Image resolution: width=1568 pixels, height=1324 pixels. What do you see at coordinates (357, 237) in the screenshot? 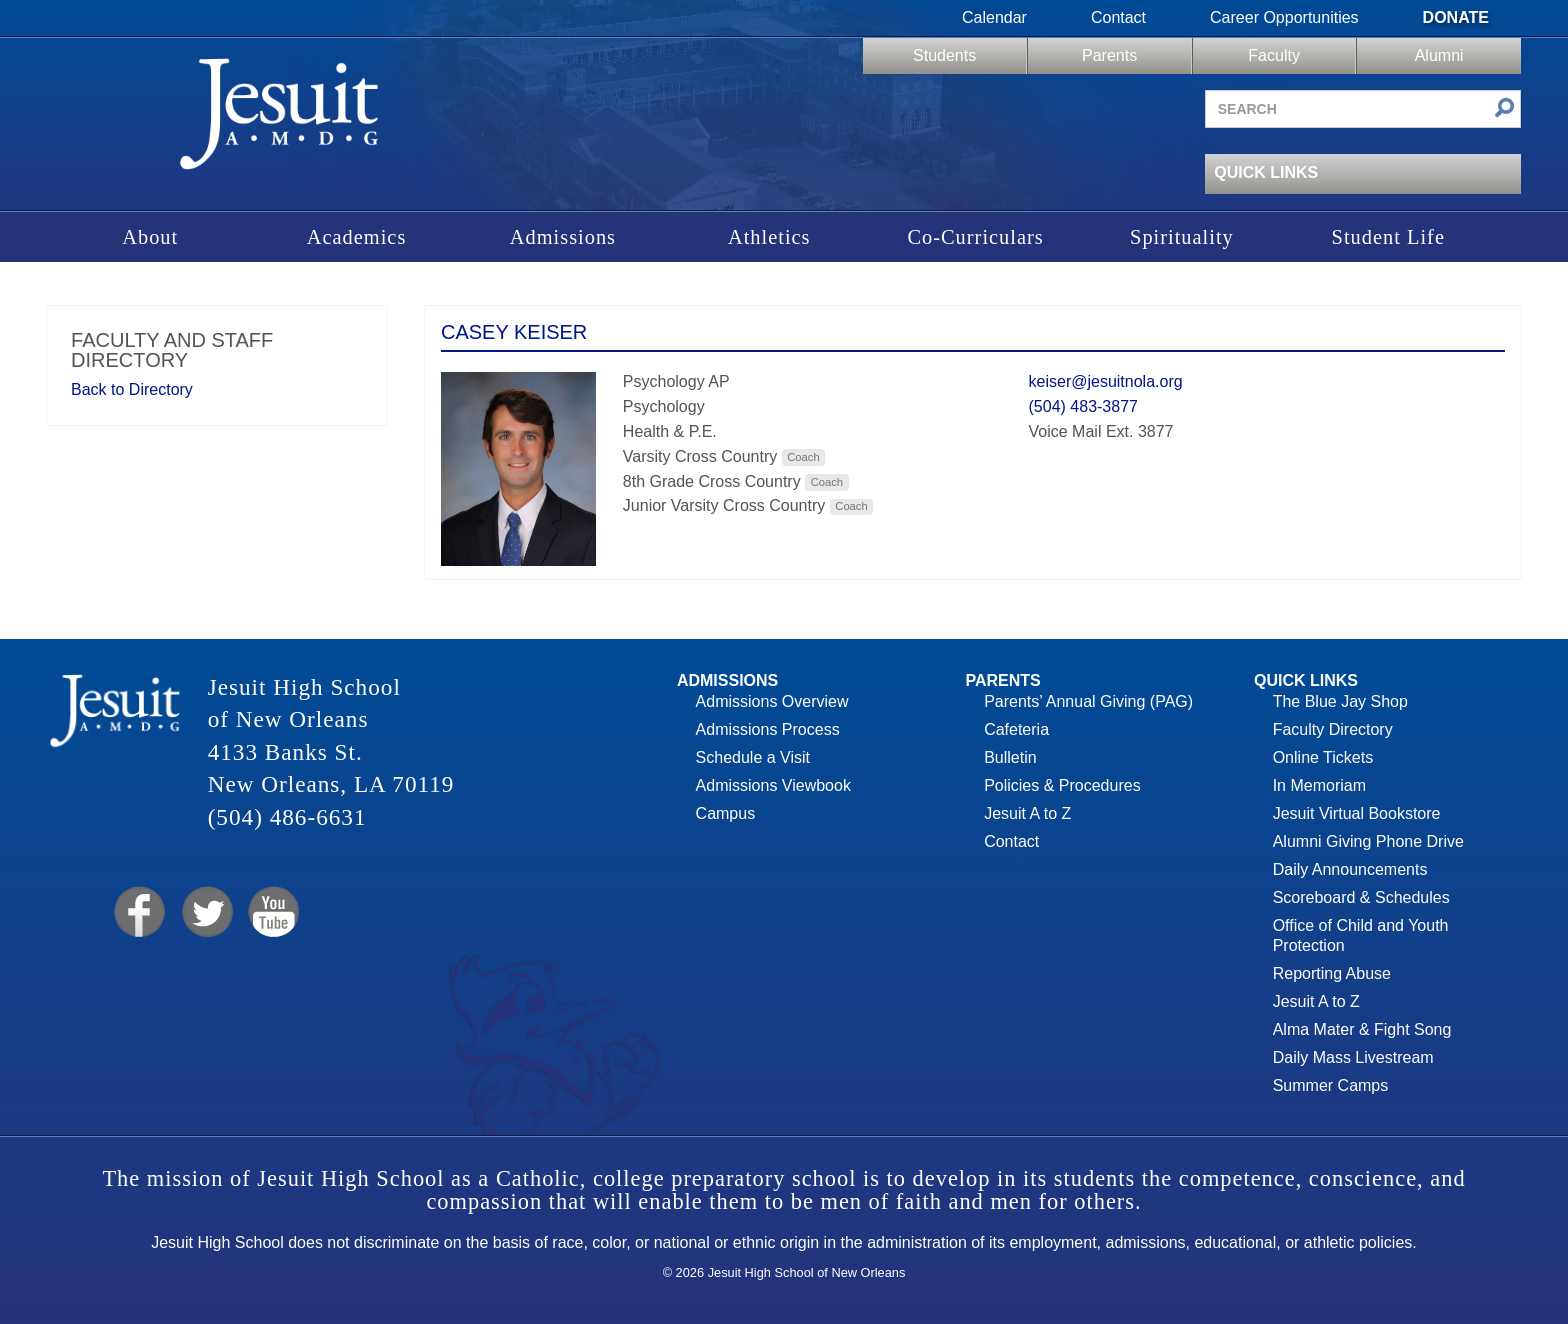
I see `Academics` at bounding box center [357, 237].